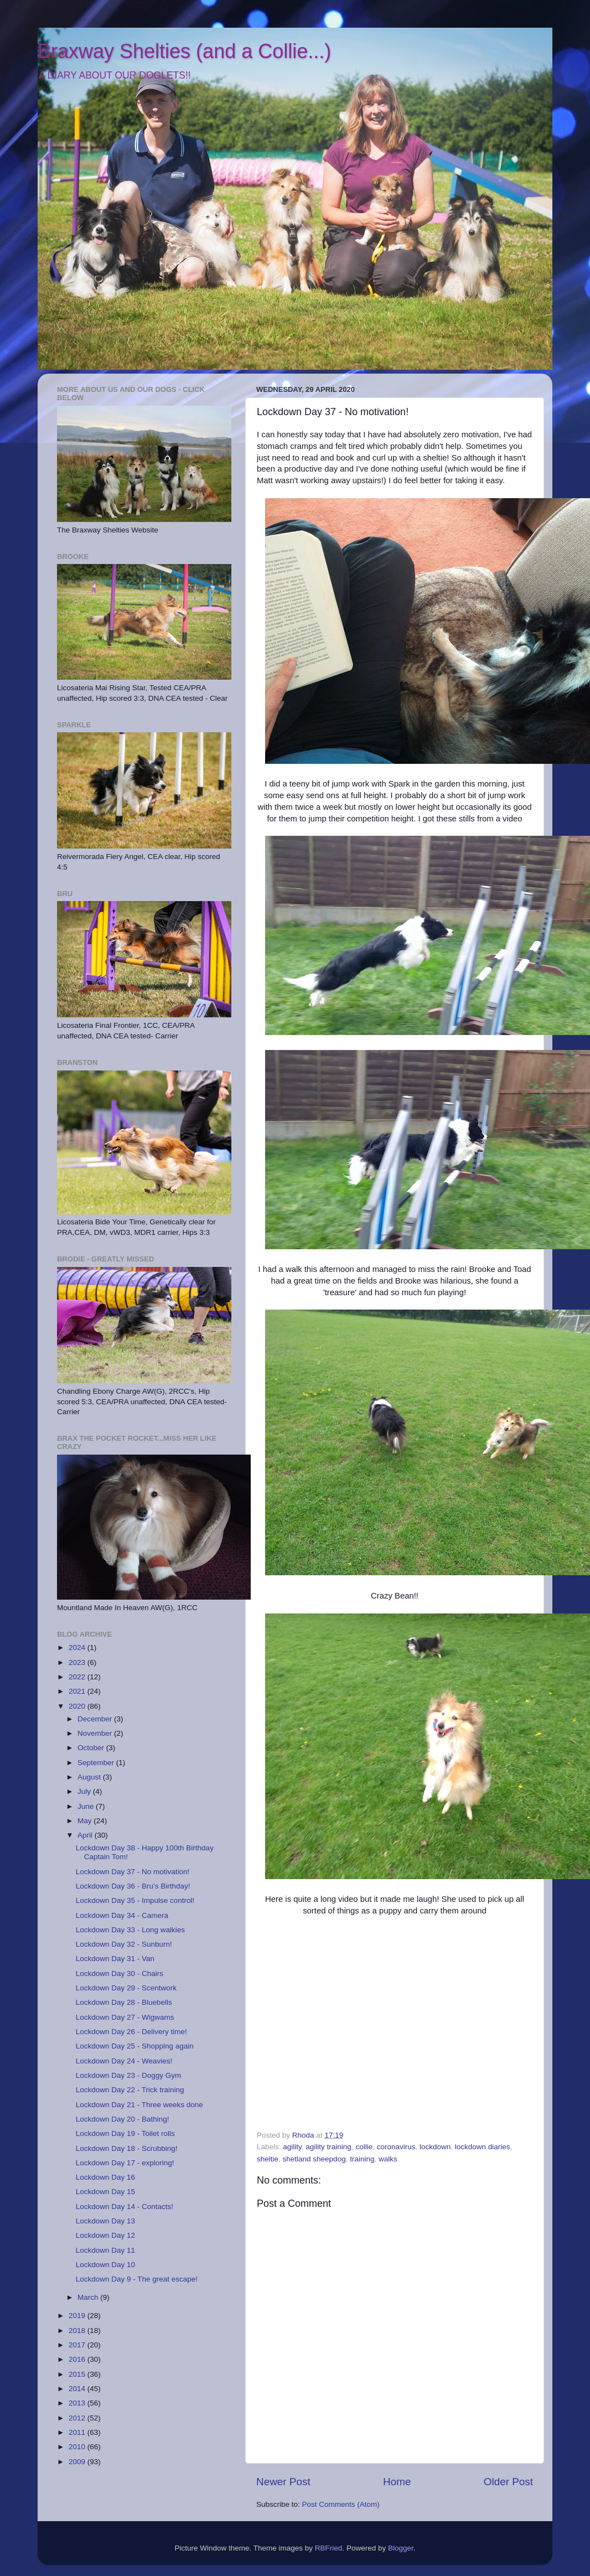 This screenshot has width=590, height=2576. What do you see at coordinates (105, 2265) in the screenshot?
I see `Lockdown Day 10` at bounding box center [105, 2265].